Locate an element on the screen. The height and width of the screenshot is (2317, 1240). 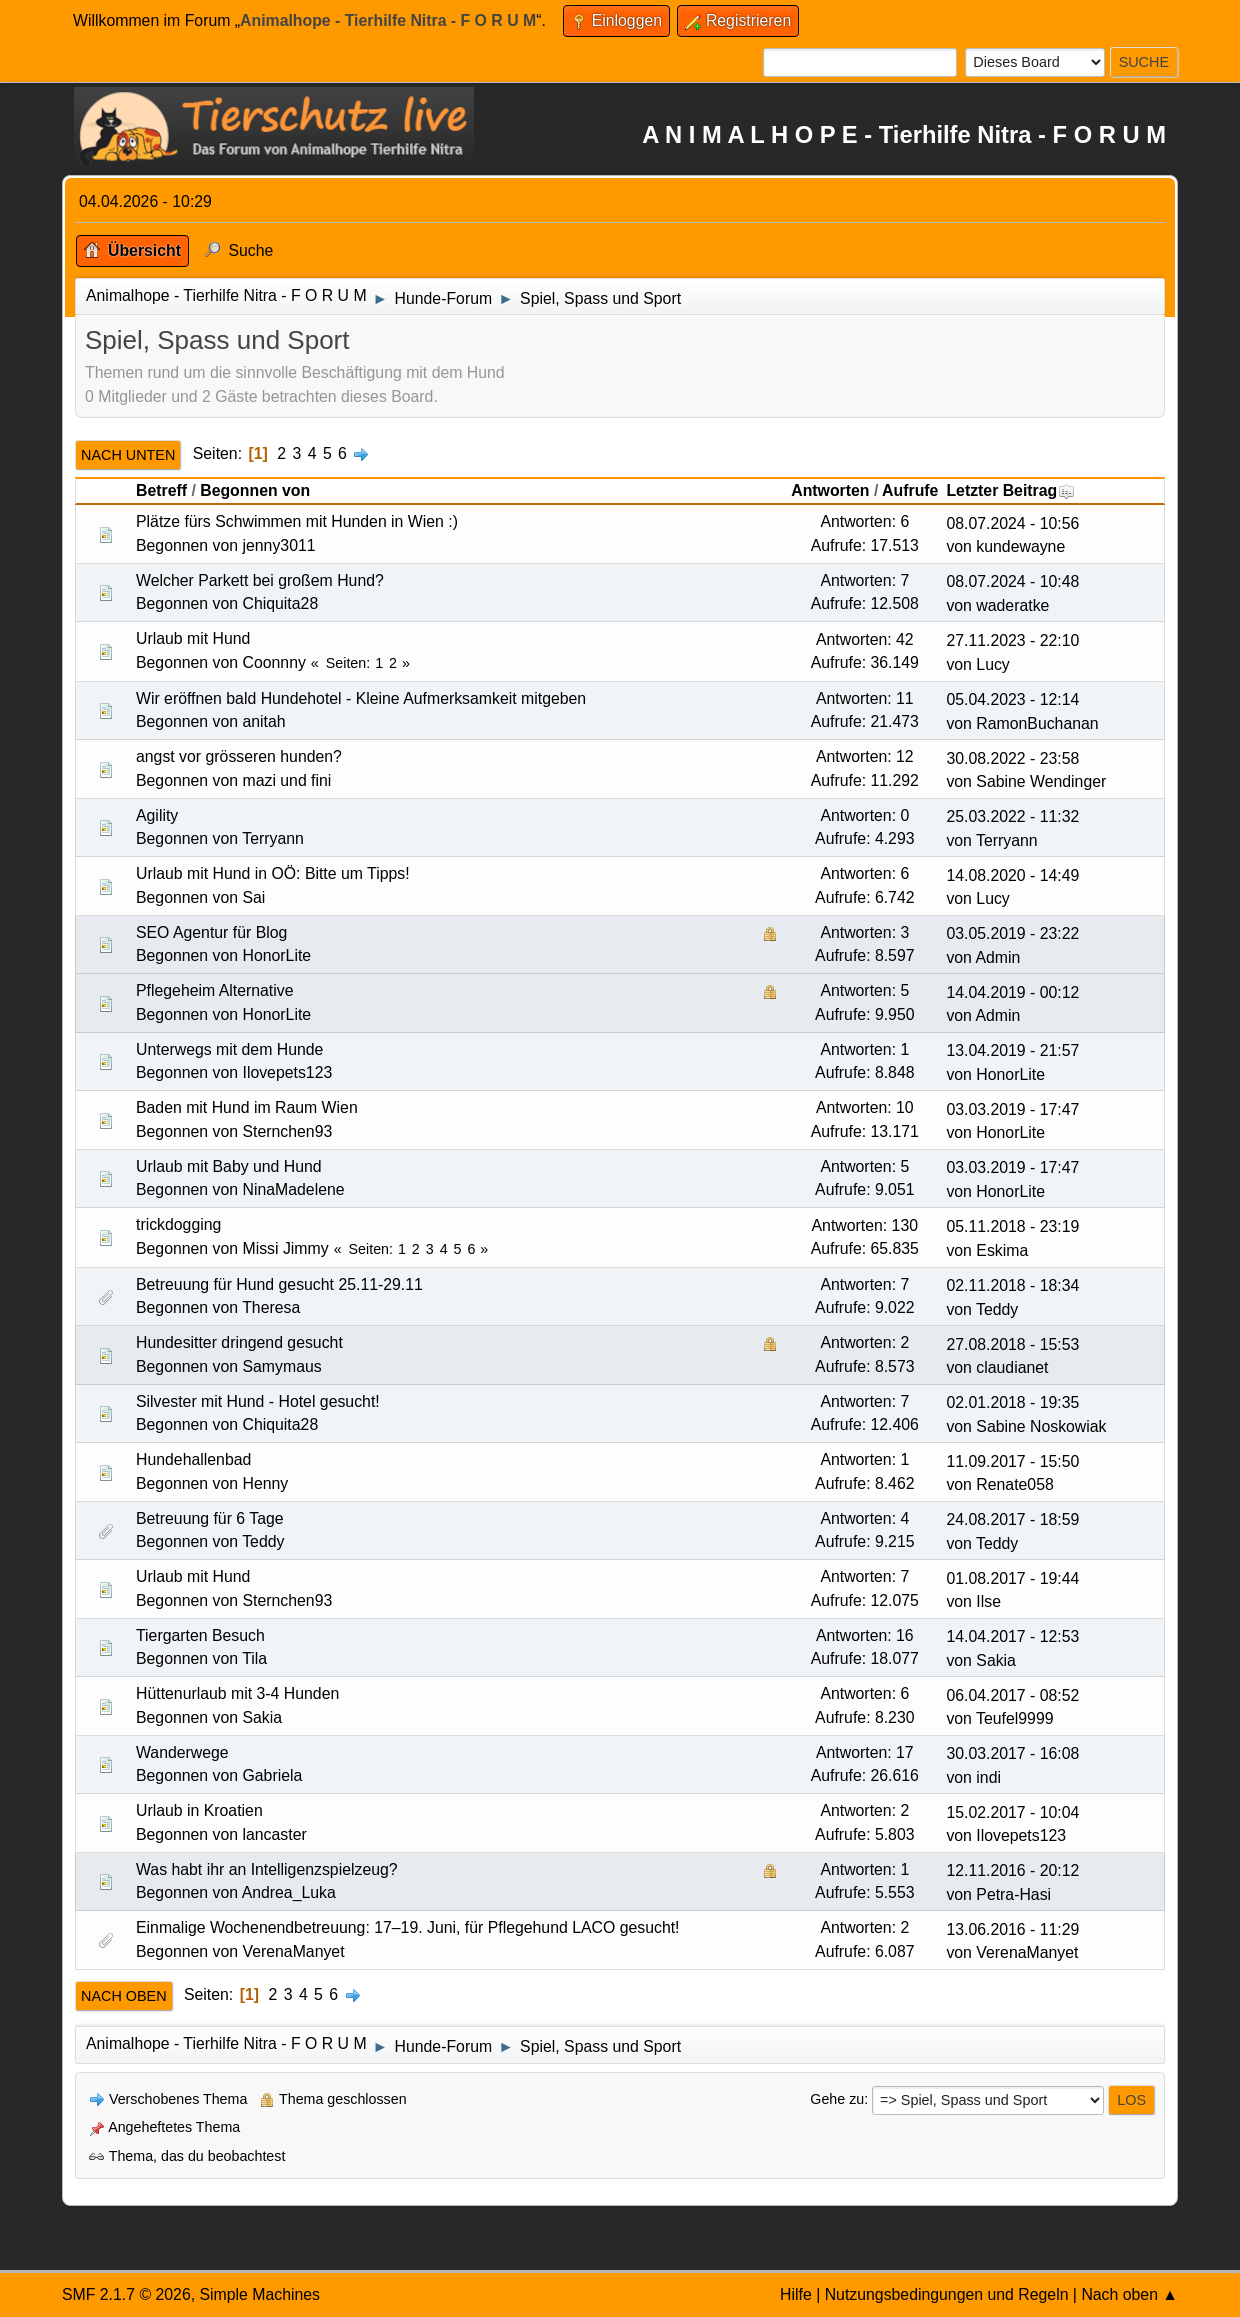
24.08.2017 - 18:59 is located at coordinates (1012, 1519).